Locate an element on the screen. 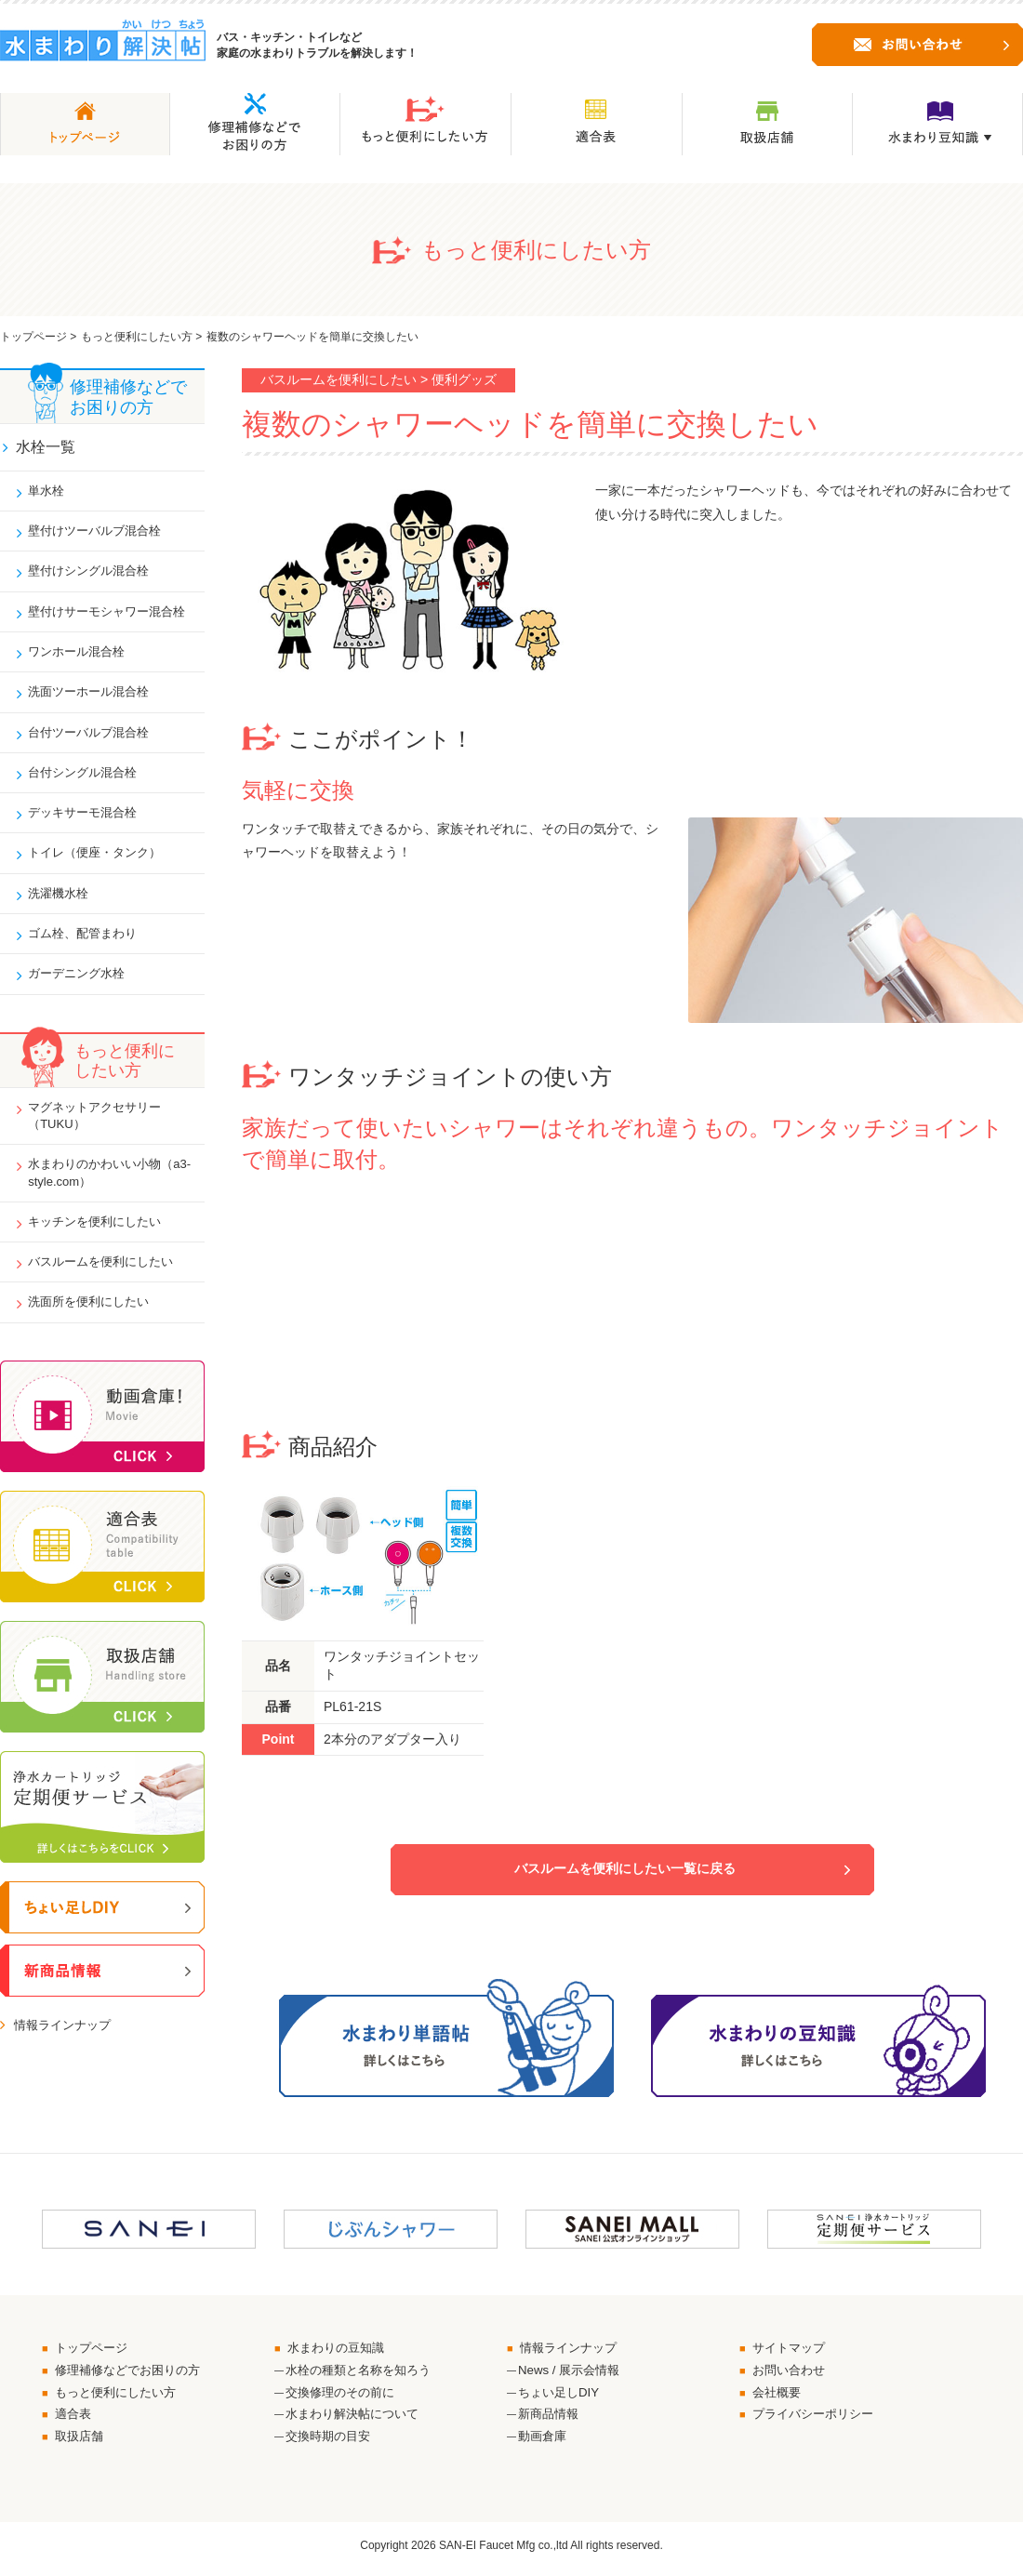  お問い合わせ is located at coordinates (792, 2372).